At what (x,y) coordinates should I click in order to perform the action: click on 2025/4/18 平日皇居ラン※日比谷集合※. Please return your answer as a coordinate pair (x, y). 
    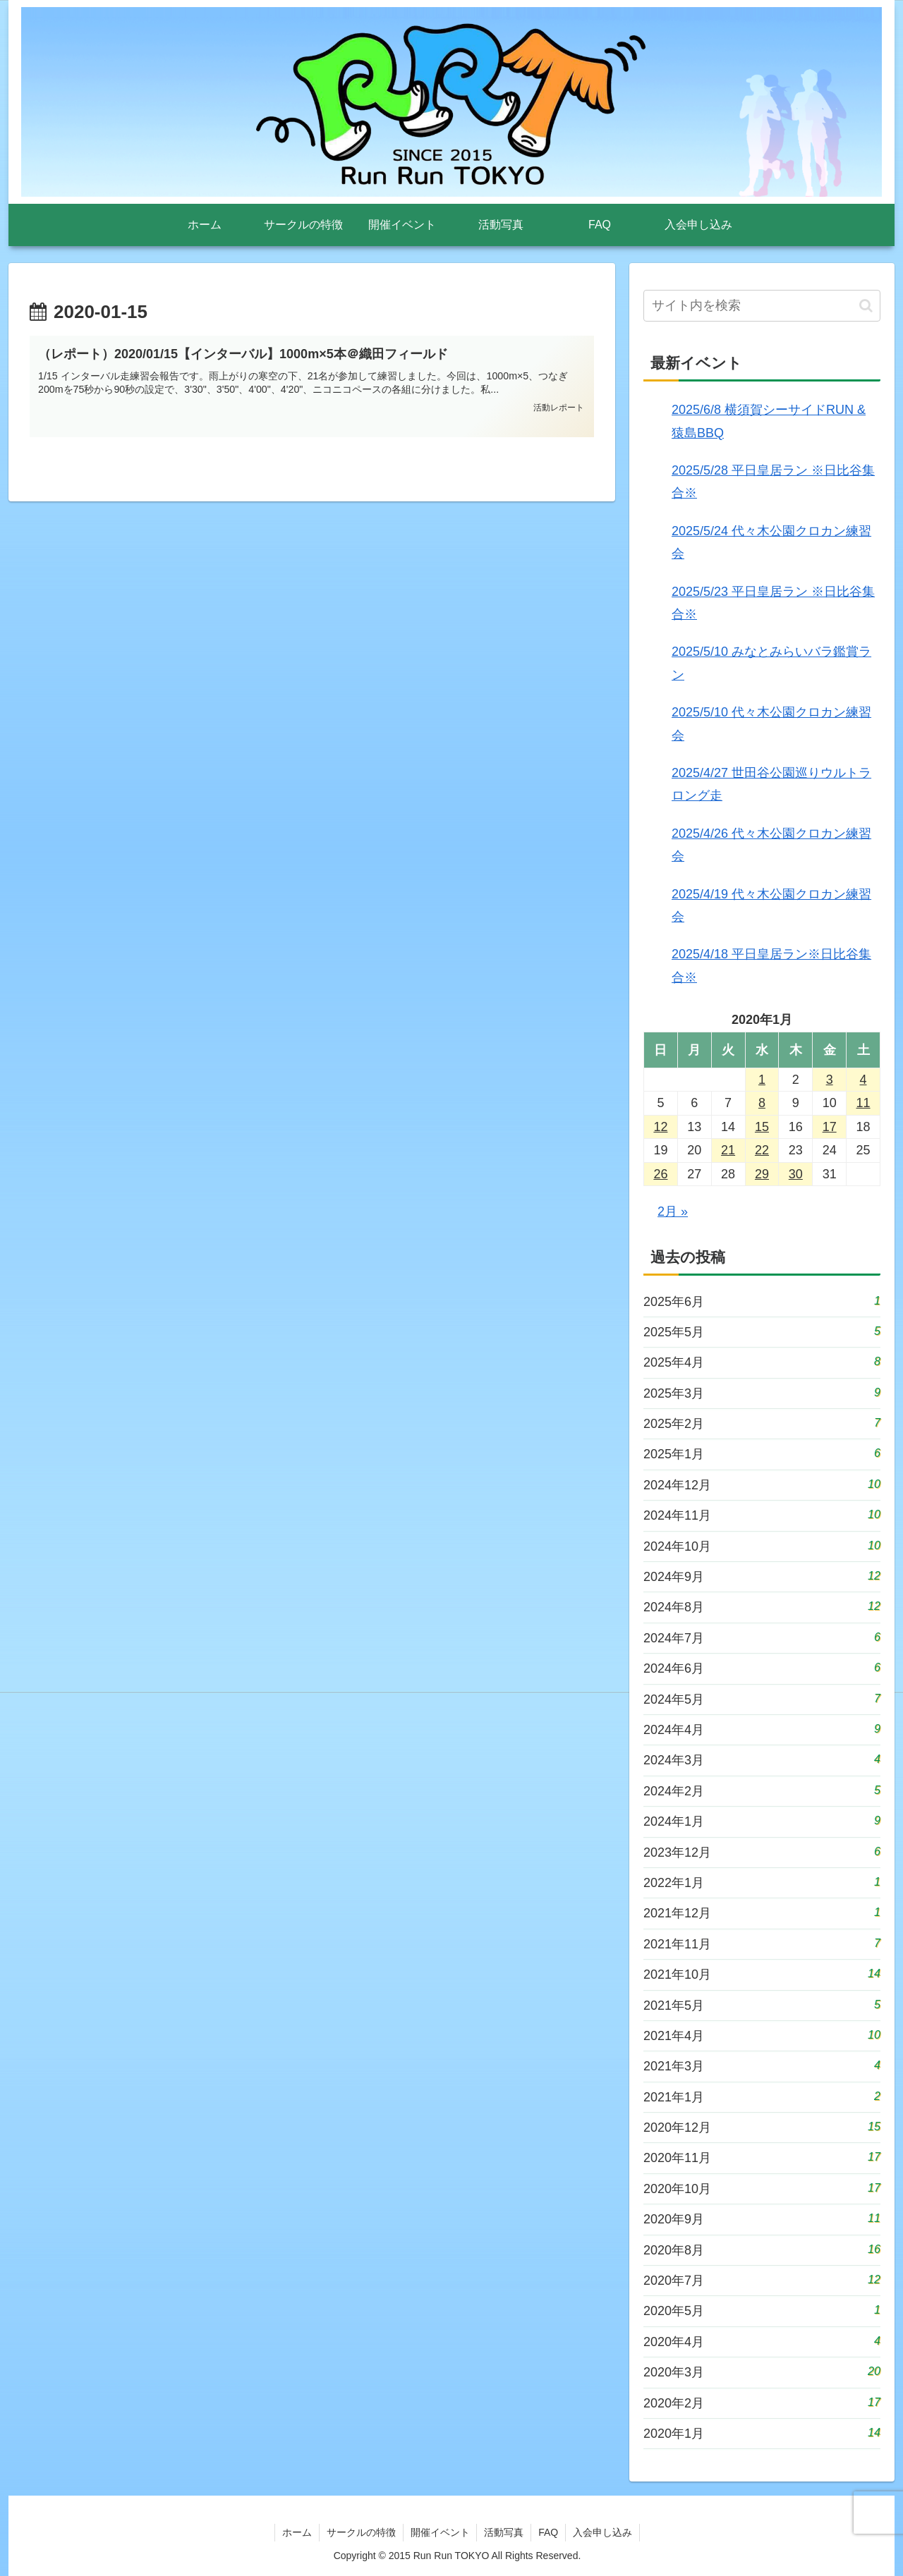
    Looking at the image, I should click on (771, 965).